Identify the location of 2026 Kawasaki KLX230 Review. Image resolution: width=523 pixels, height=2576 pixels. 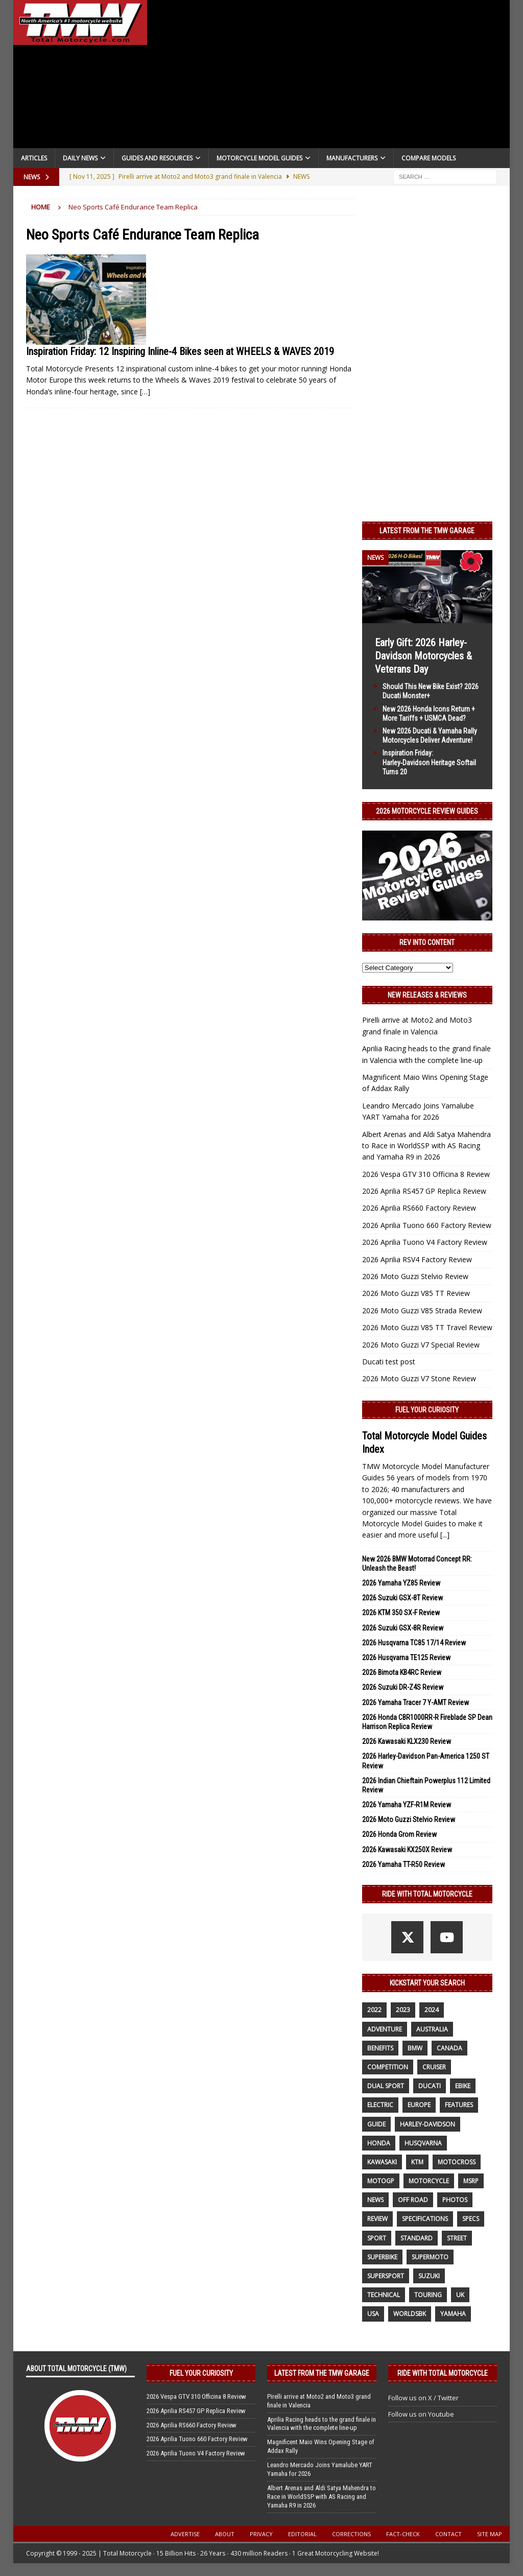
(406, 1741).